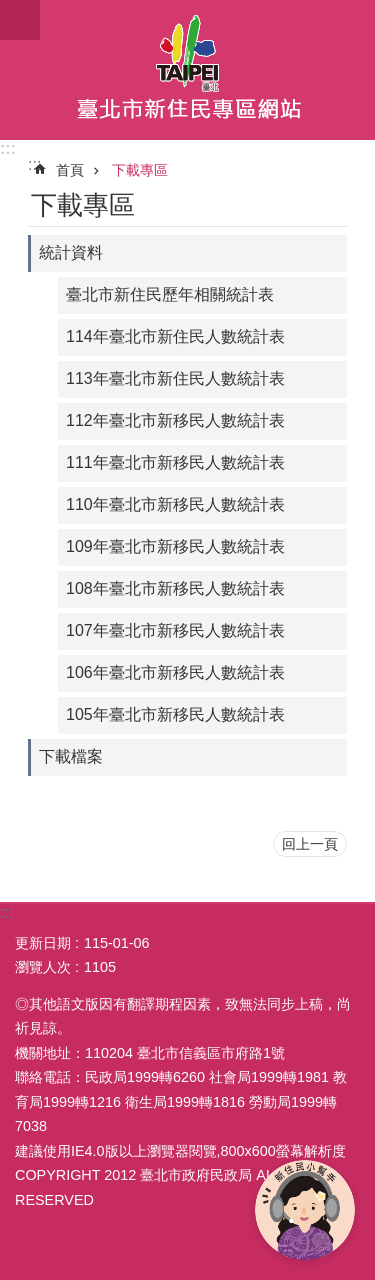  What do you see at coordinates (8, 148) in the screenshot?
I see `:::` at bounding box center [8, 148].